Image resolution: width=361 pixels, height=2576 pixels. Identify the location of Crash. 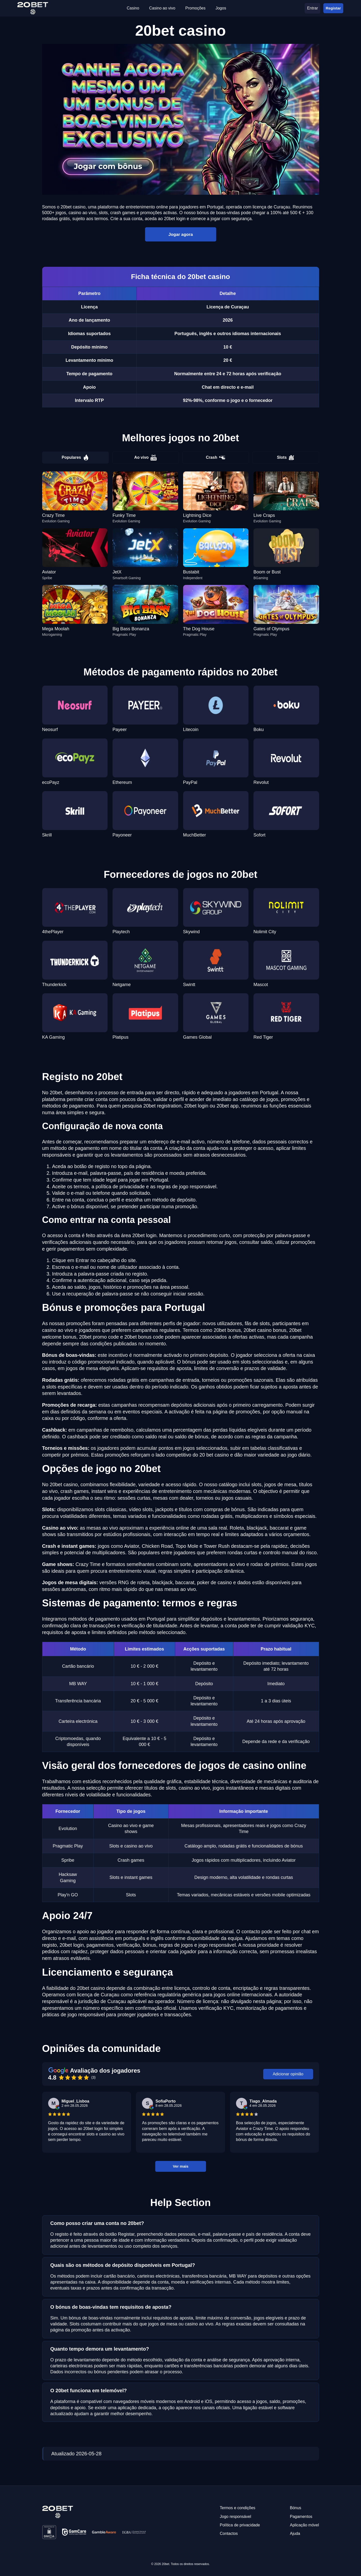
(215, 457).